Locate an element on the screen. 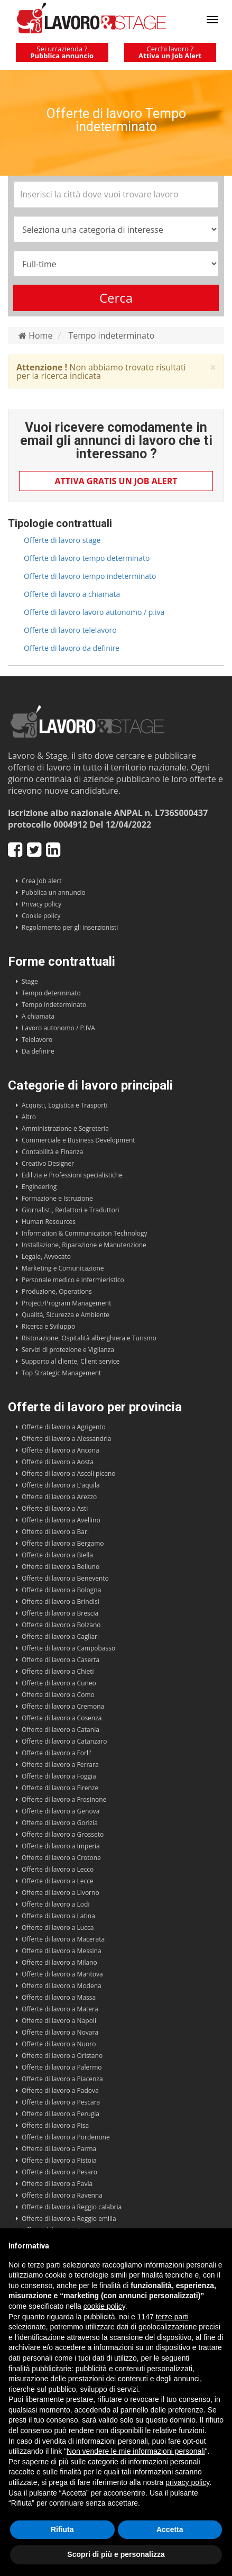  Offerte di lavoro a Alessandria is located at coordinates (66, 1438).